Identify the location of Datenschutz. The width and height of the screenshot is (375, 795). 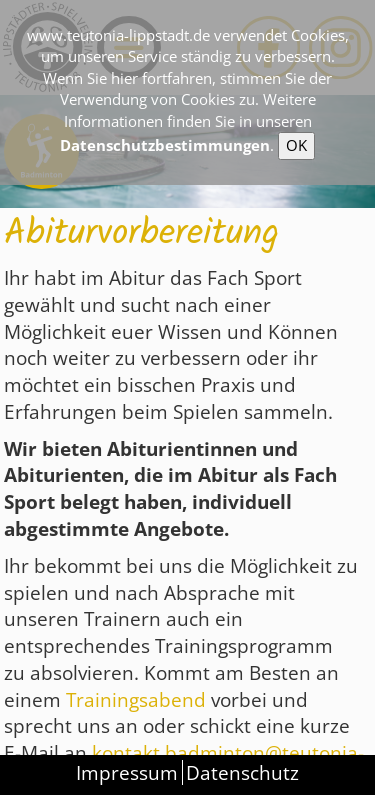
(242, 772).